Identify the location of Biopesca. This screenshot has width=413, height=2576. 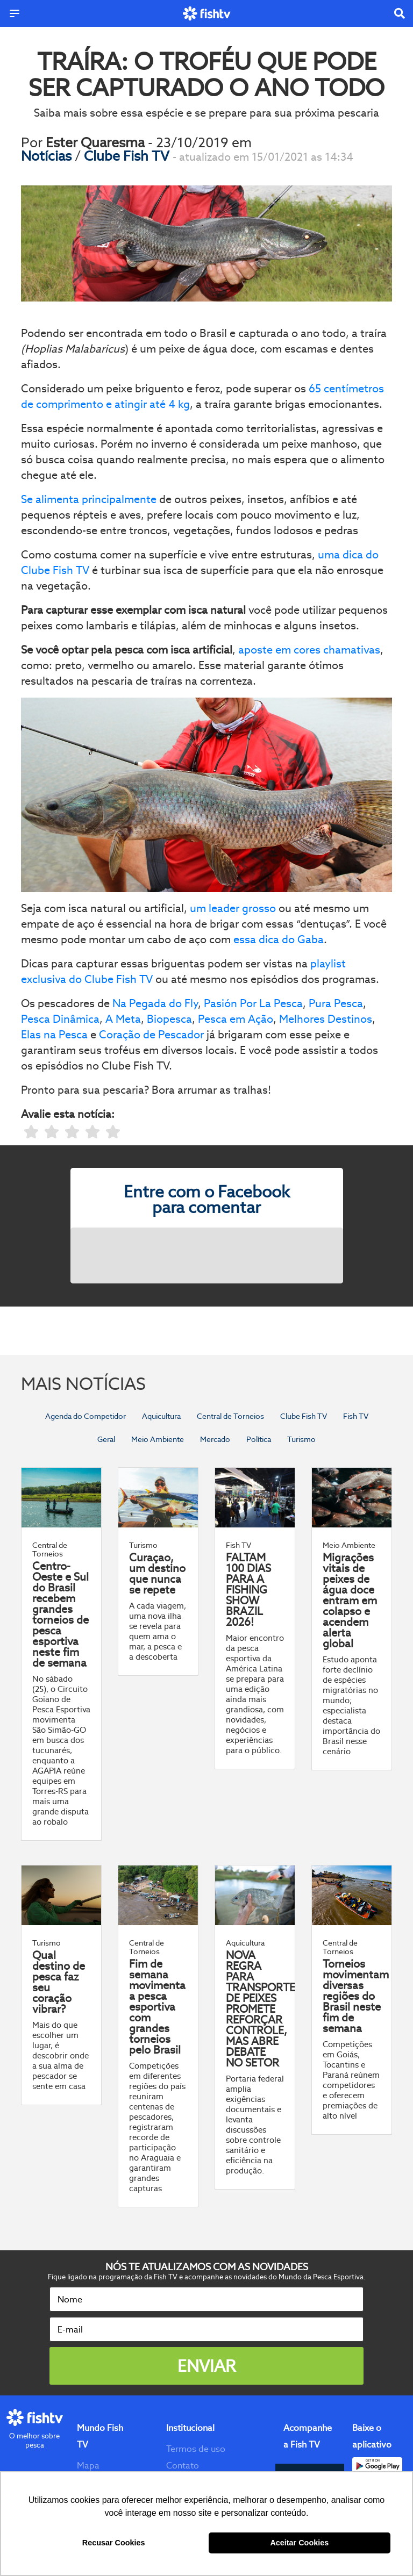
(169, 1019).